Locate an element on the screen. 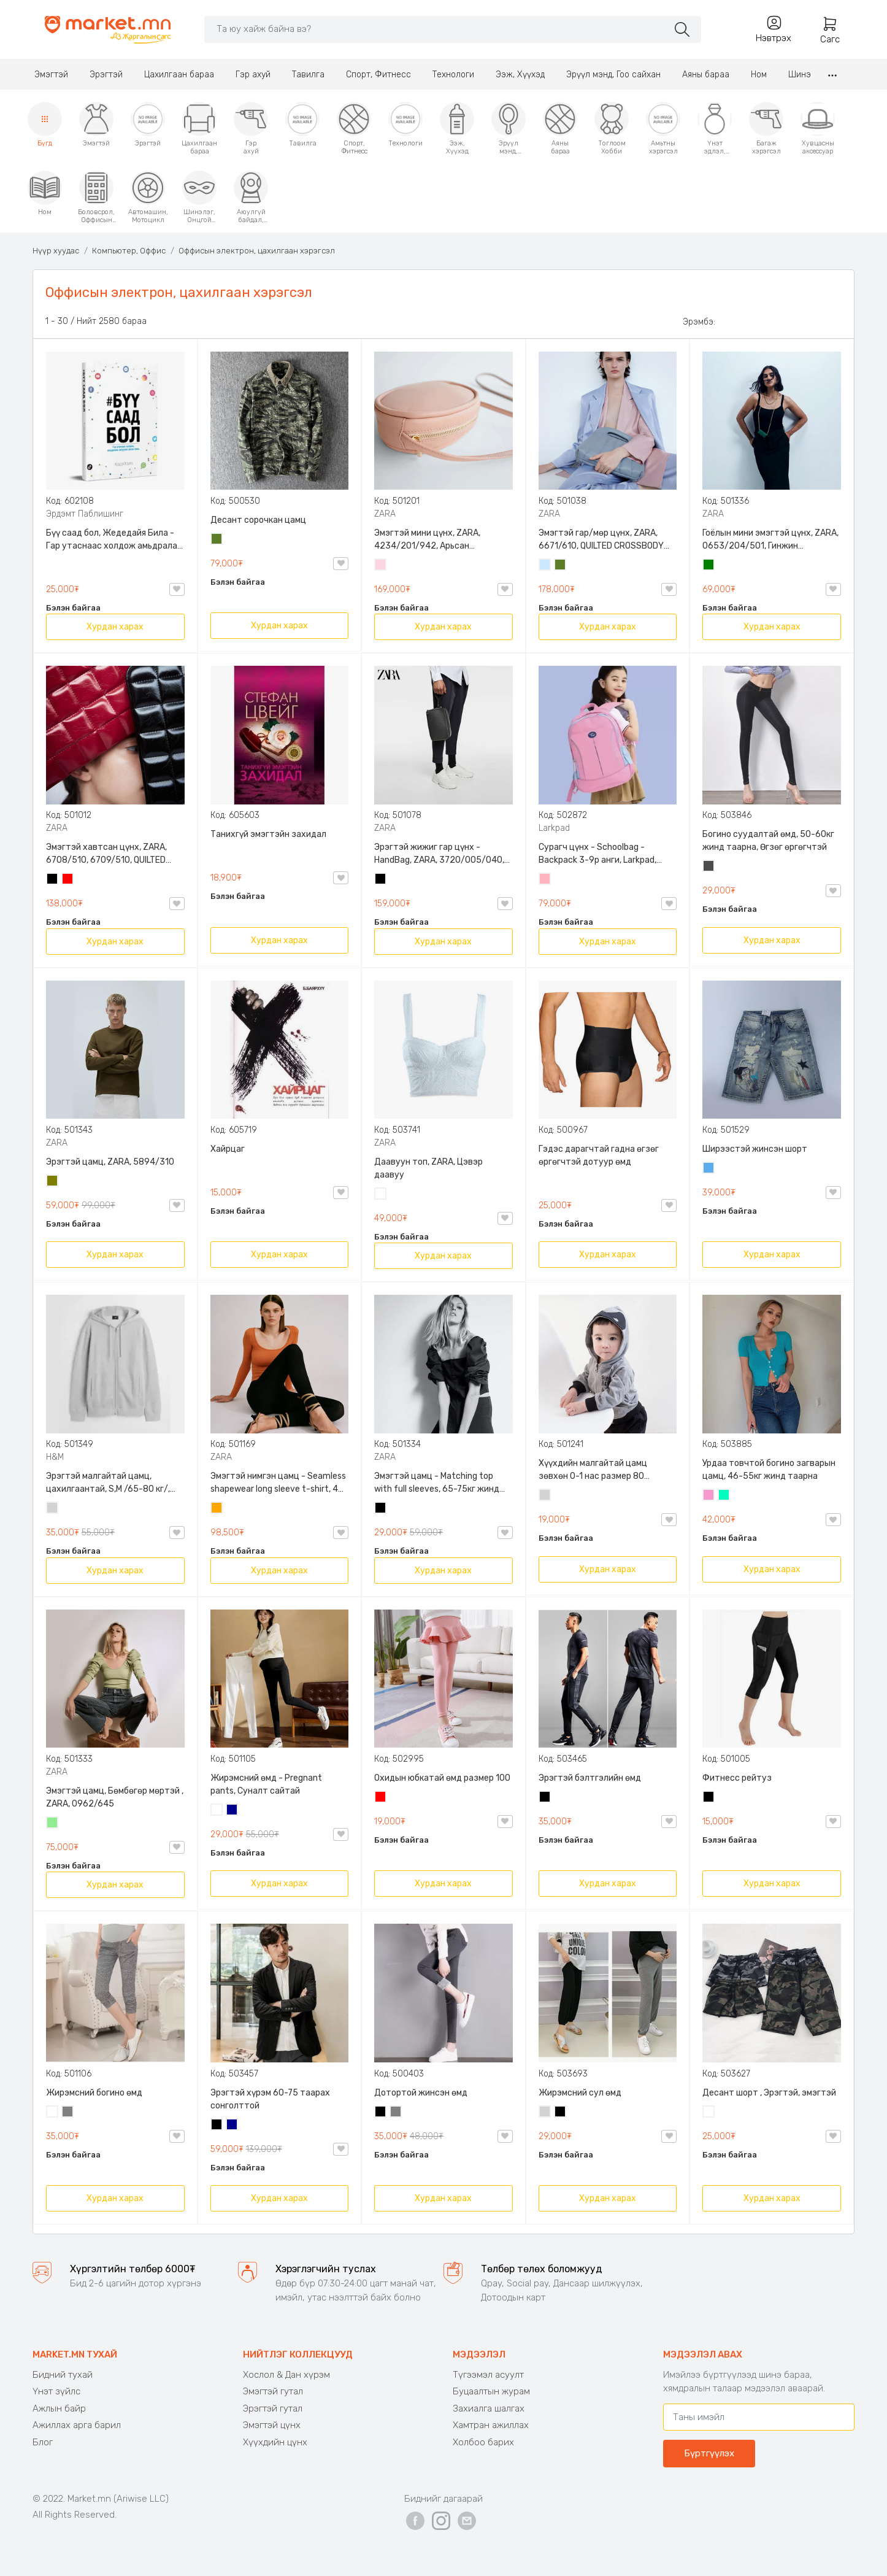 The height and width of the screenshot is (2576, 887). Цайвар ягаан is located at coordinates (545, 880).